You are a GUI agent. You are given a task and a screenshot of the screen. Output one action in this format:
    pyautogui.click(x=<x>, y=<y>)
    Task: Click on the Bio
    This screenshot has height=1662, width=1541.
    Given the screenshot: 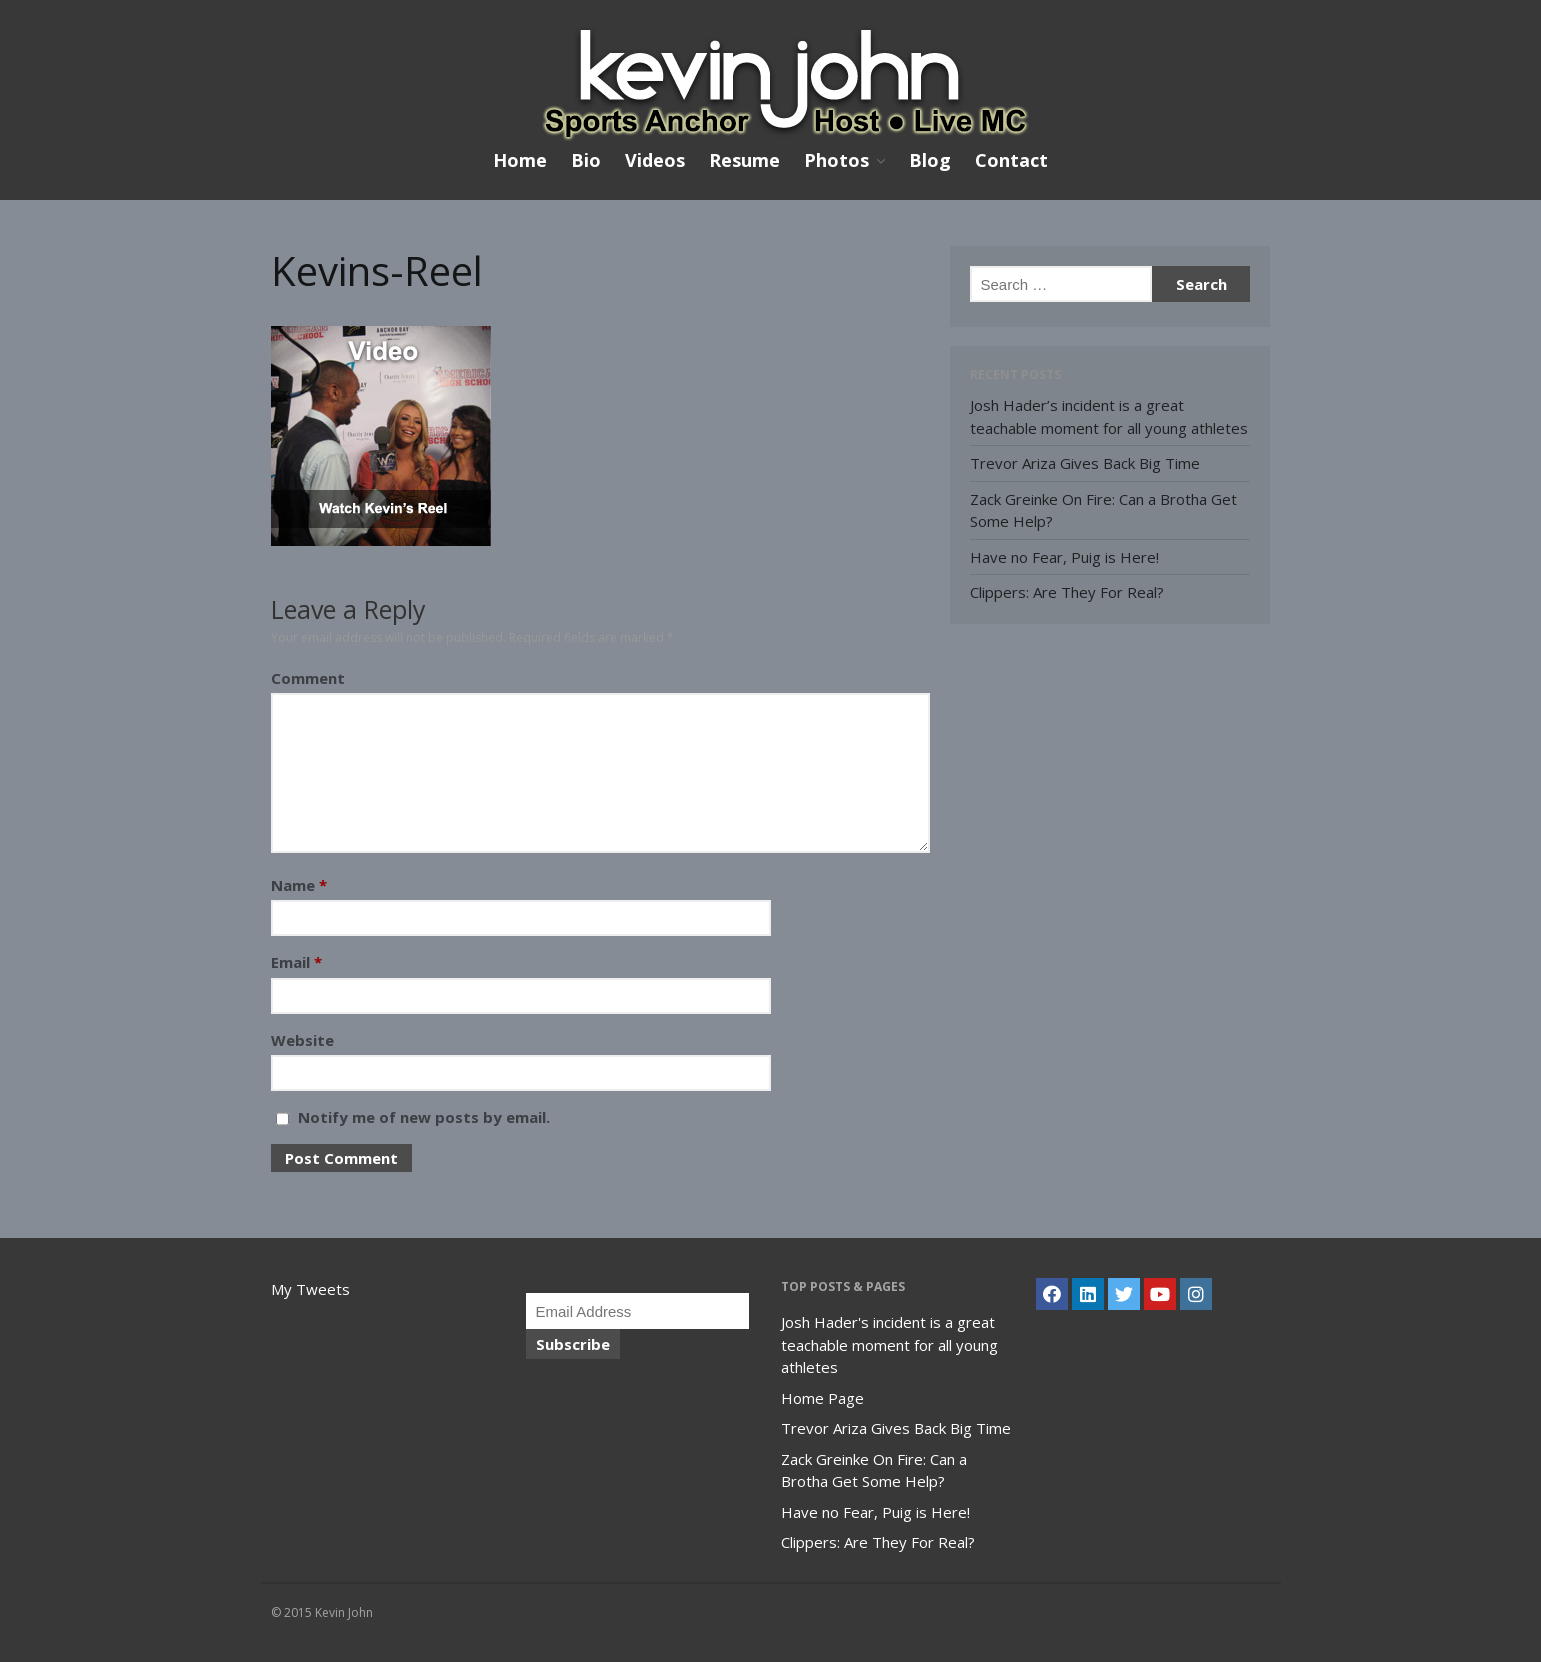 What is the action you would take?
    pyautogui.click(x=586, y=160)
    